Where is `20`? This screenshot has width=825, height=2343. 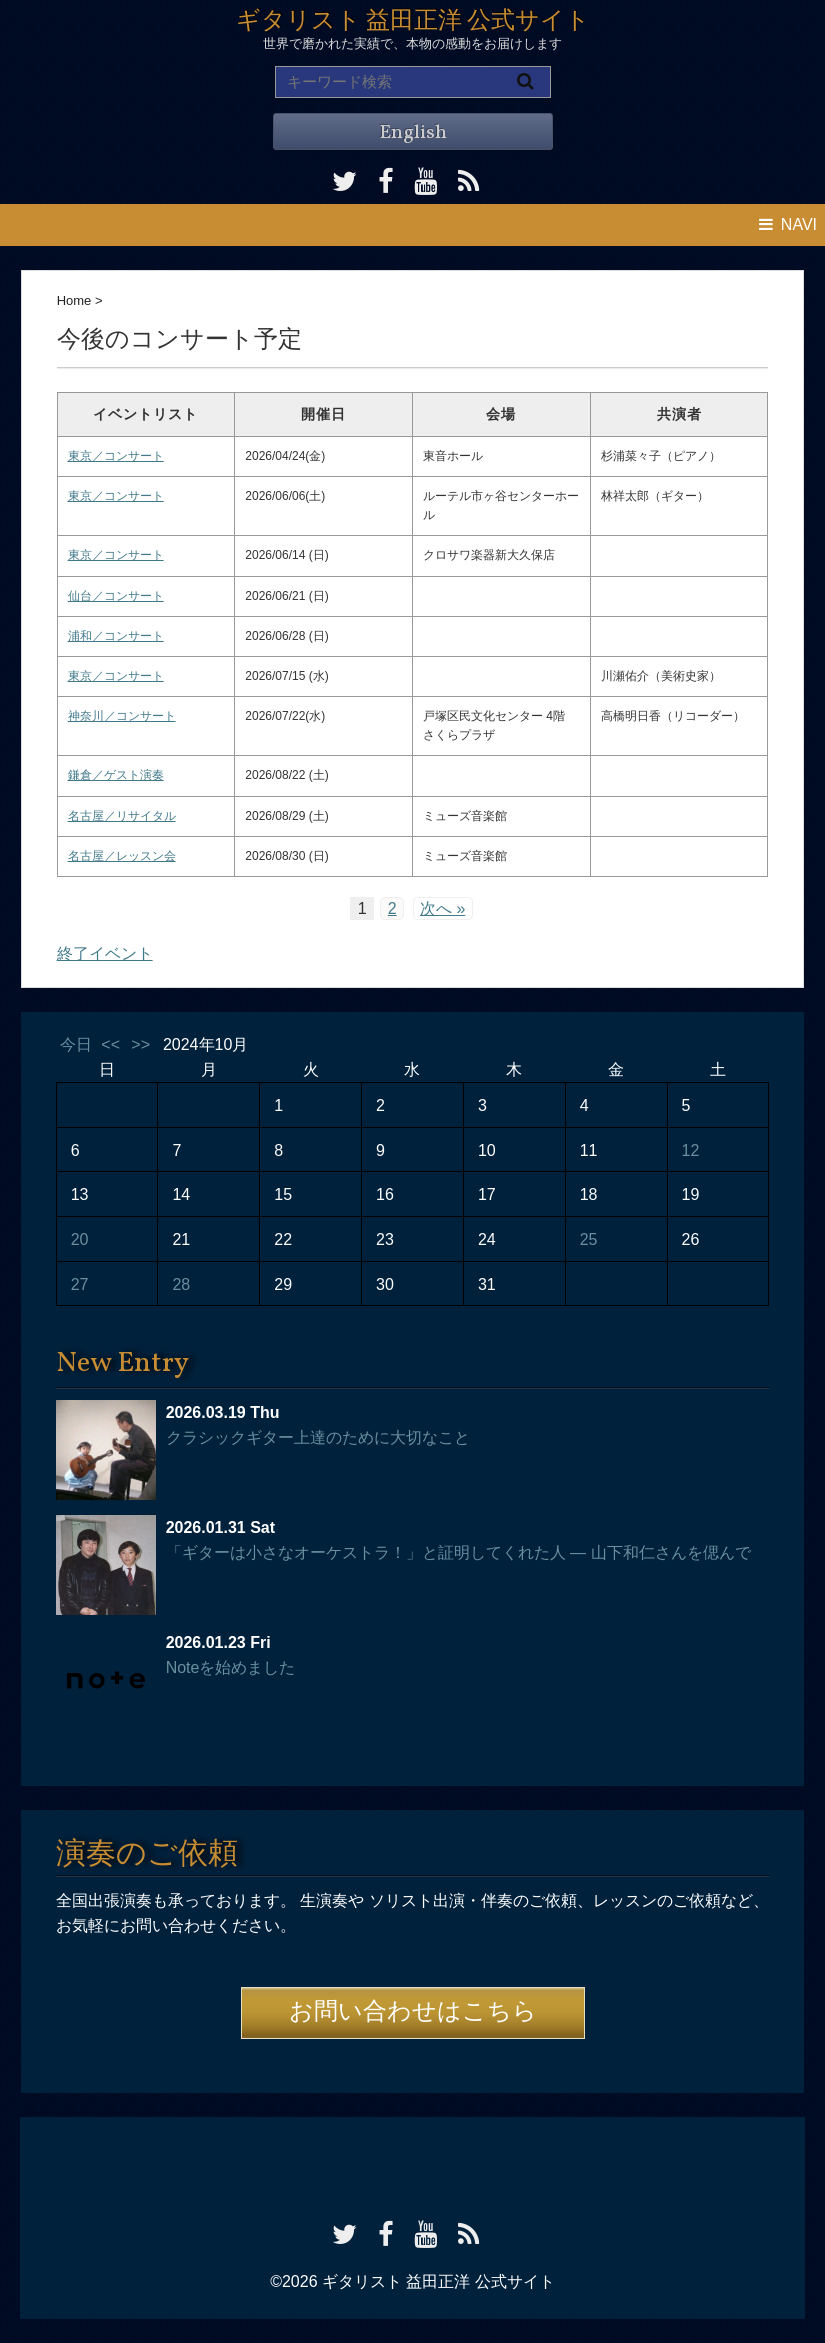
20 is located at coordinates (80, 1239).